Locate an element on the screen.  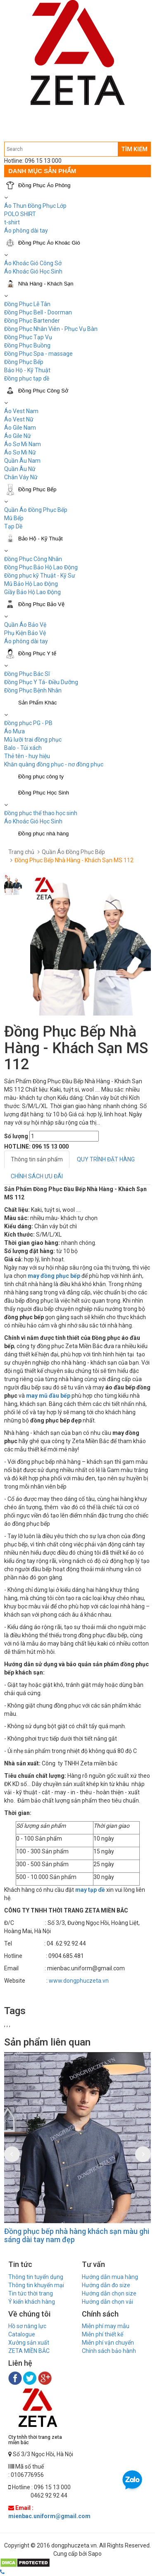
QUY TRÌNH ĐẶT HÀNG [tab] is located at coordinates (106, 1159).